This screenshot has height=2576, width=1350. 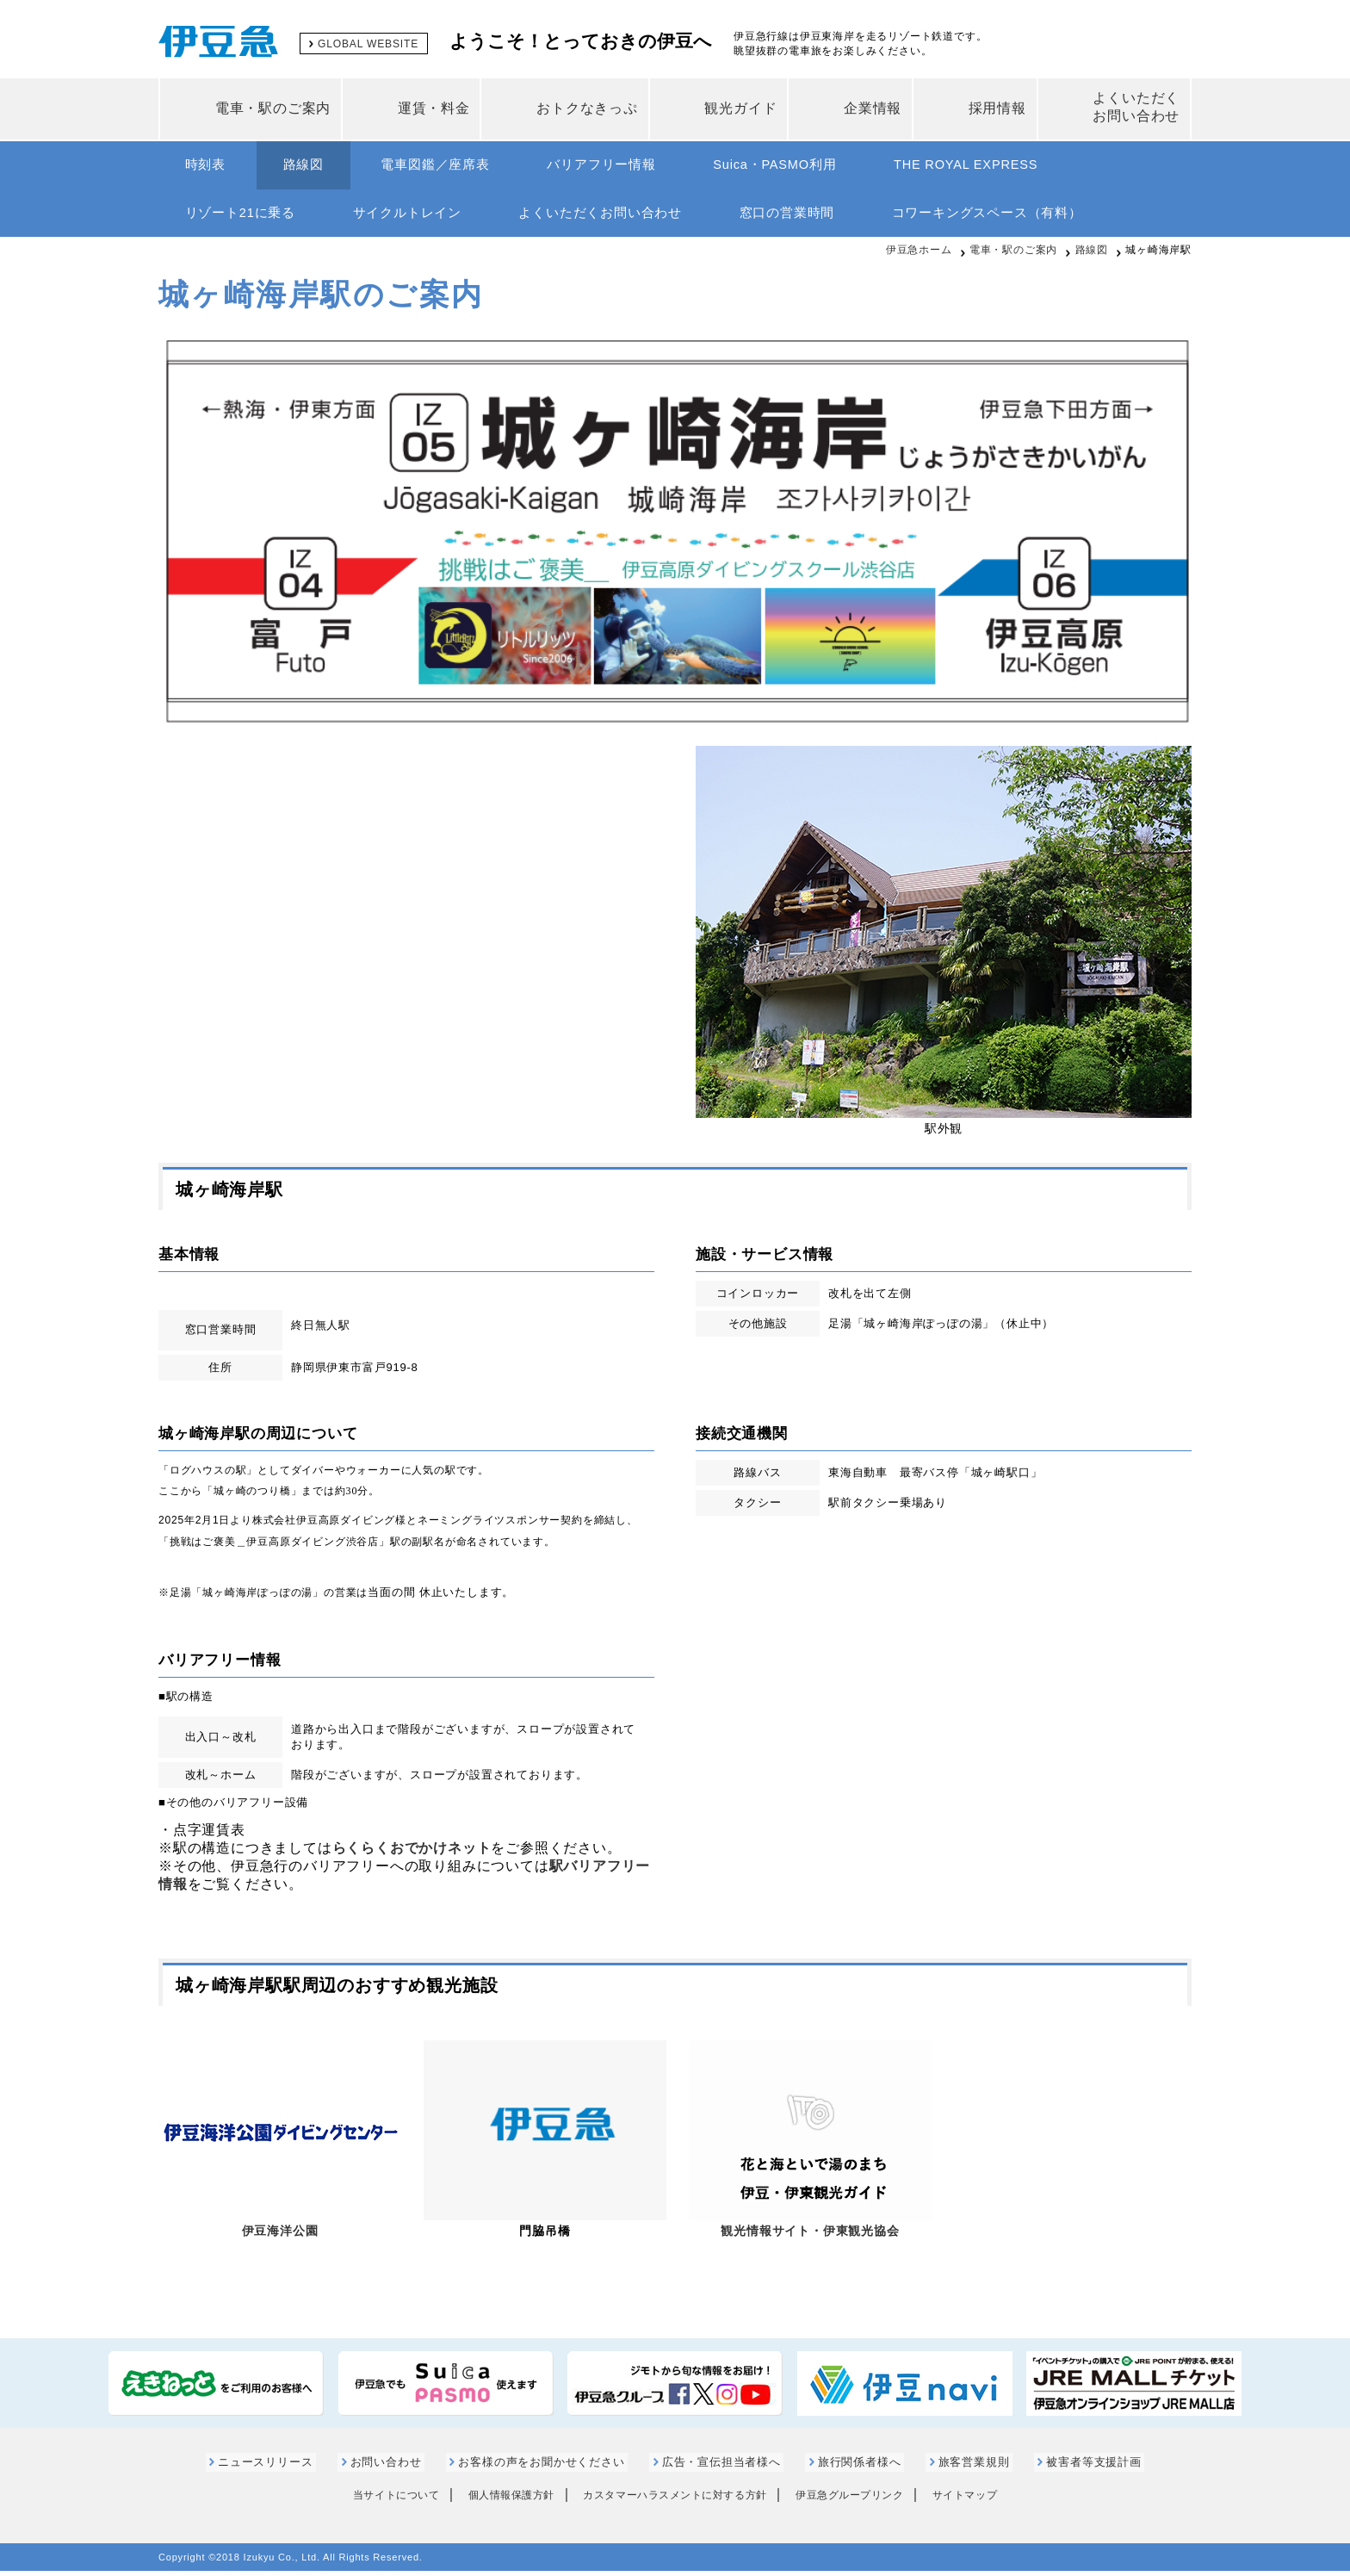 I want to click on サイクルトレイン, so click(x=418, y=216).